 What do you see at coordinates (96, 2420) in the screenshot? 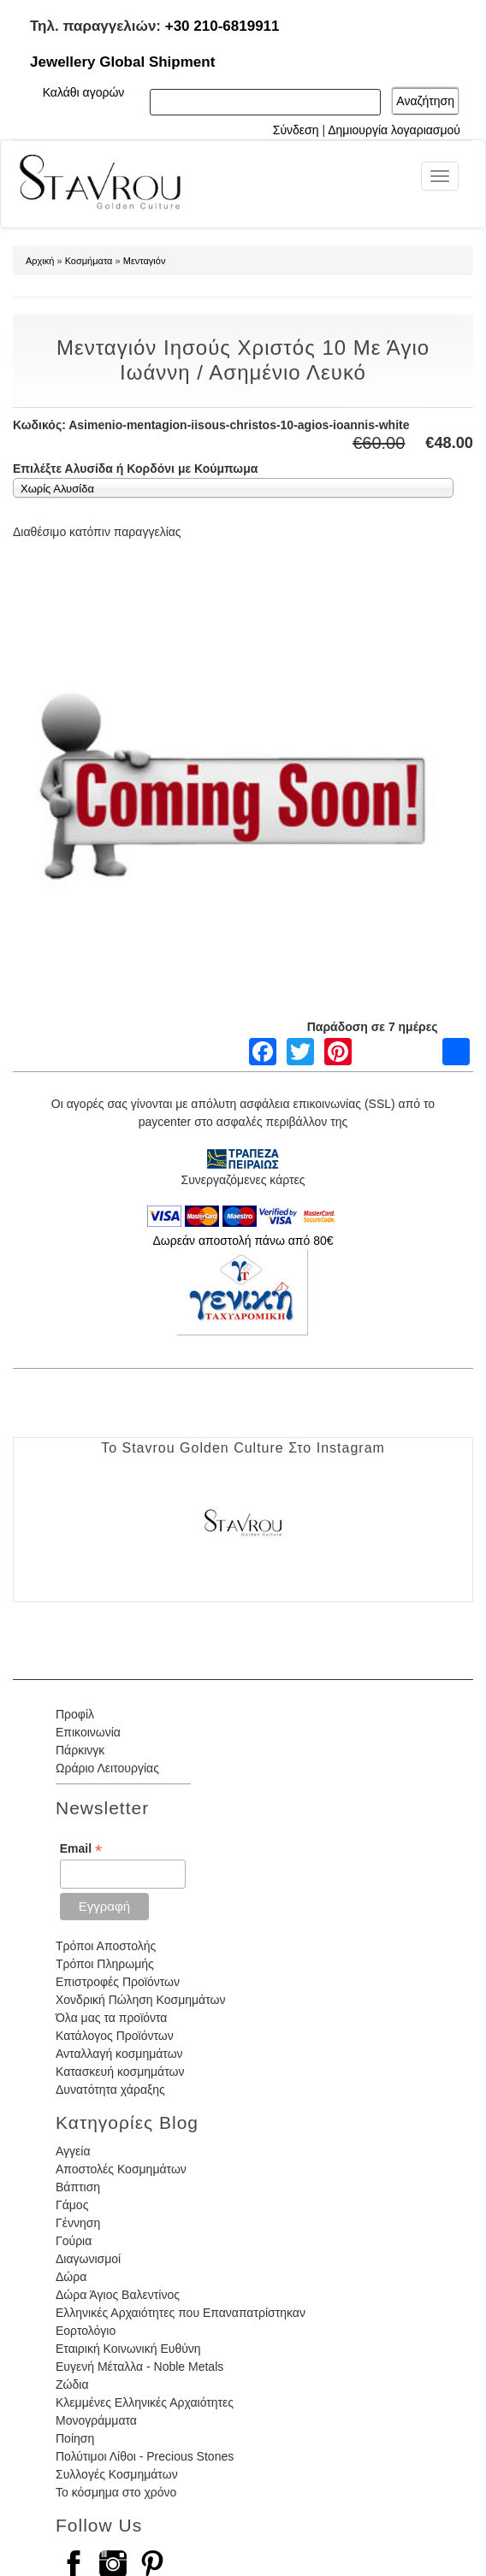
I see `Μονογράμματα` at bounding box center [96, 2420].